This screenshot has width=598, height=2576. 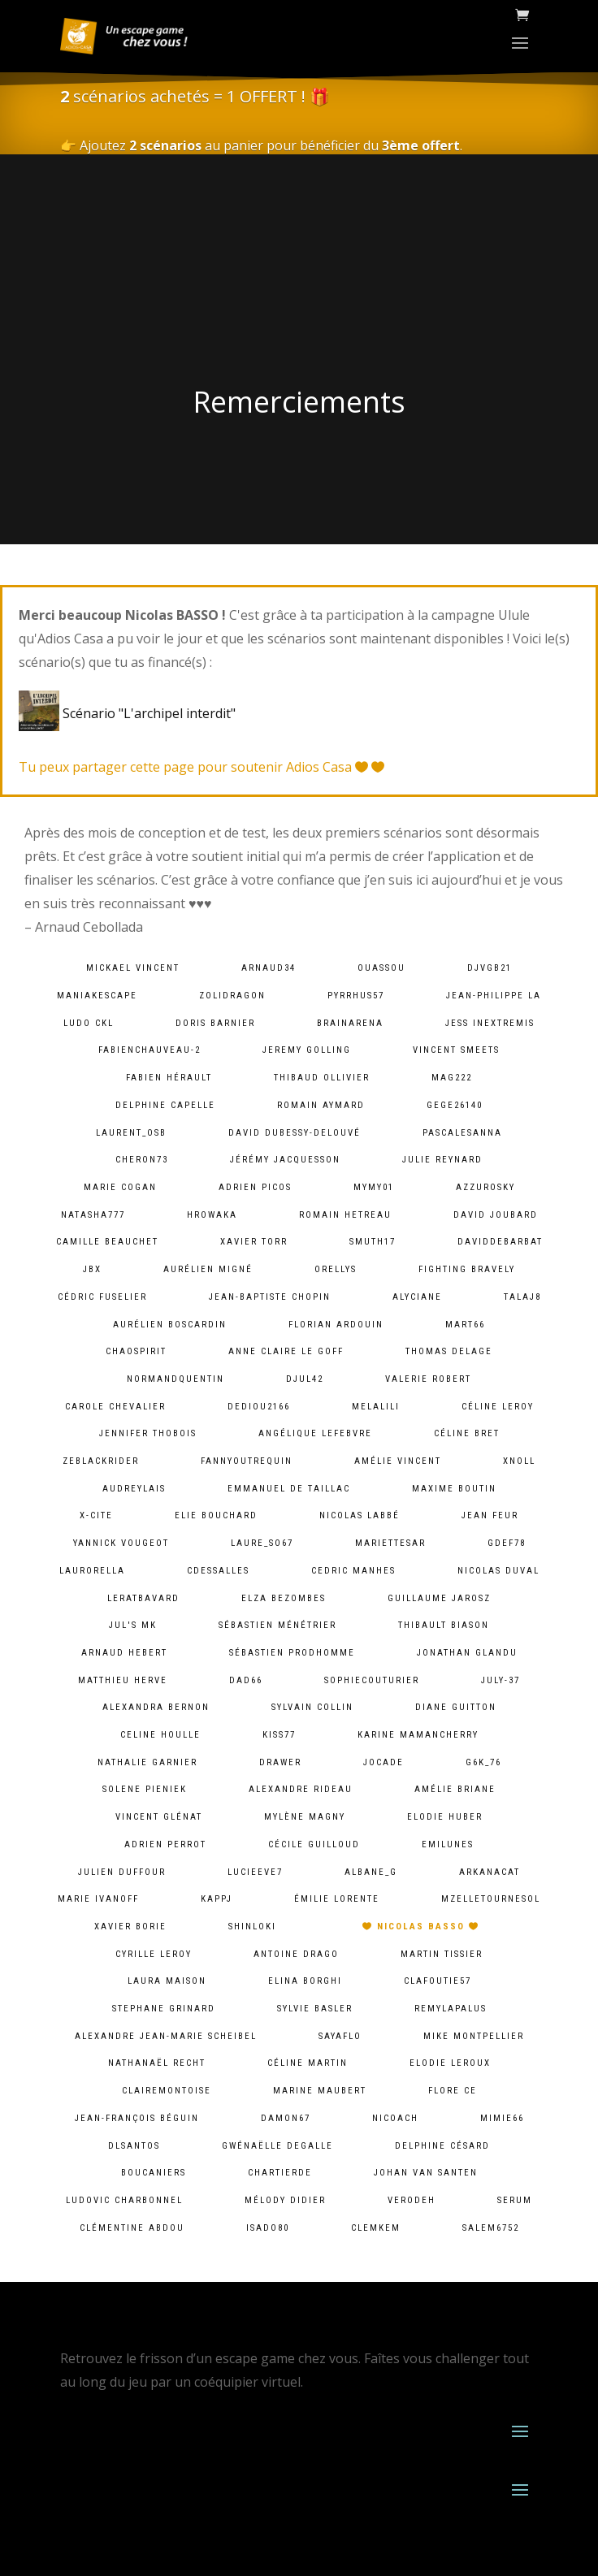 I want to click on Scénario "L'archipel interdit", so click(x=130, y=713).